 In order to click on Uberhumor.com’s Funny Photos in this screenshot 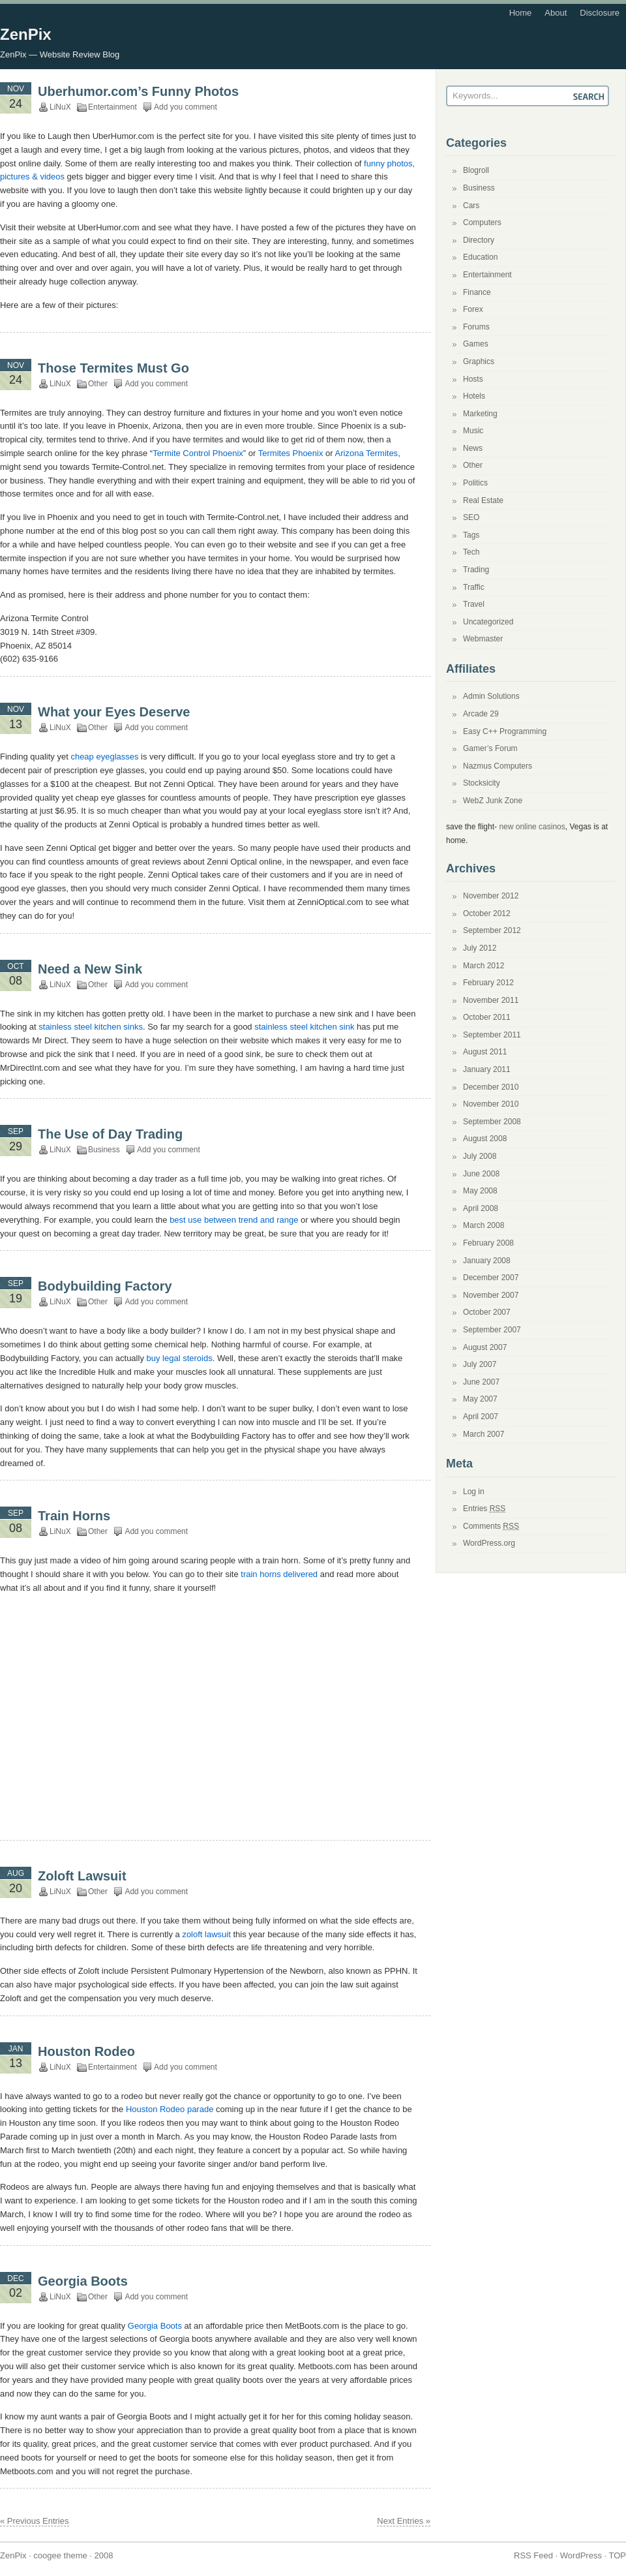, I will do `click(138, 91)`.